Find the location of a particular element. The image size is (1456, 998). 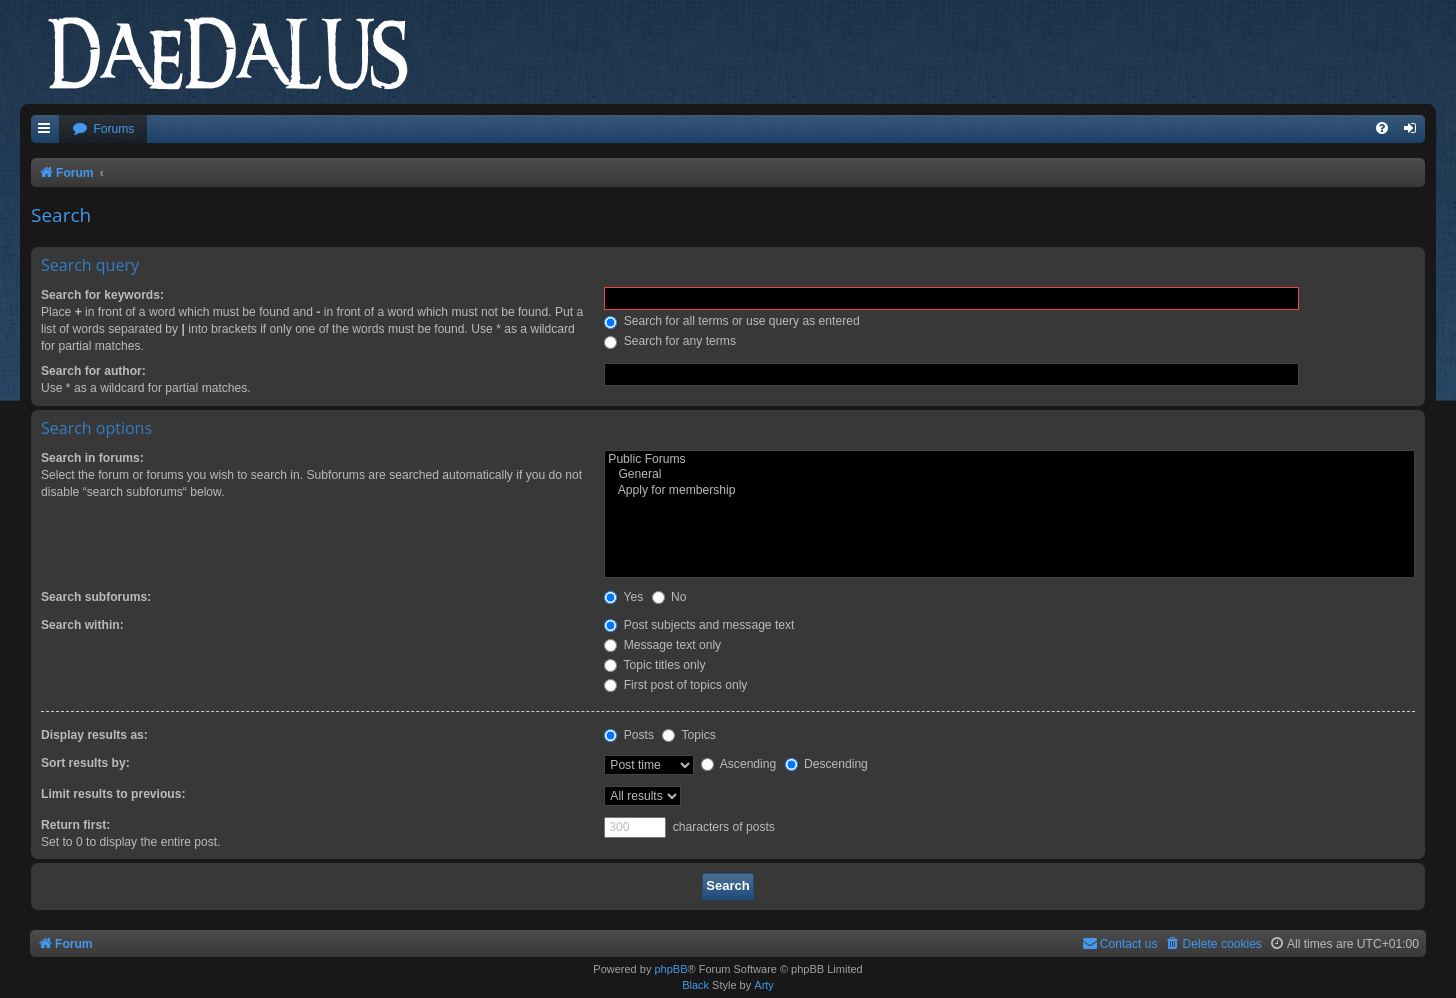

Post subjects and message text is located at coordinates (699, 625).